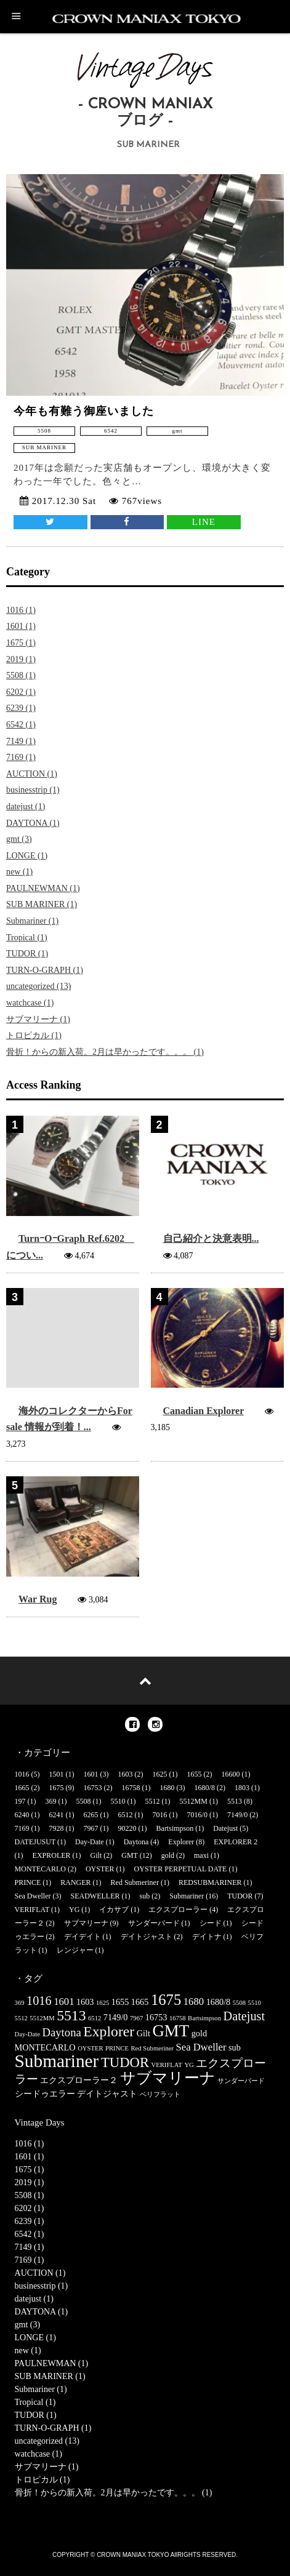 This screenshot has height=2576, width=290. I want to click on watchcase (1), so click(30, 1002).